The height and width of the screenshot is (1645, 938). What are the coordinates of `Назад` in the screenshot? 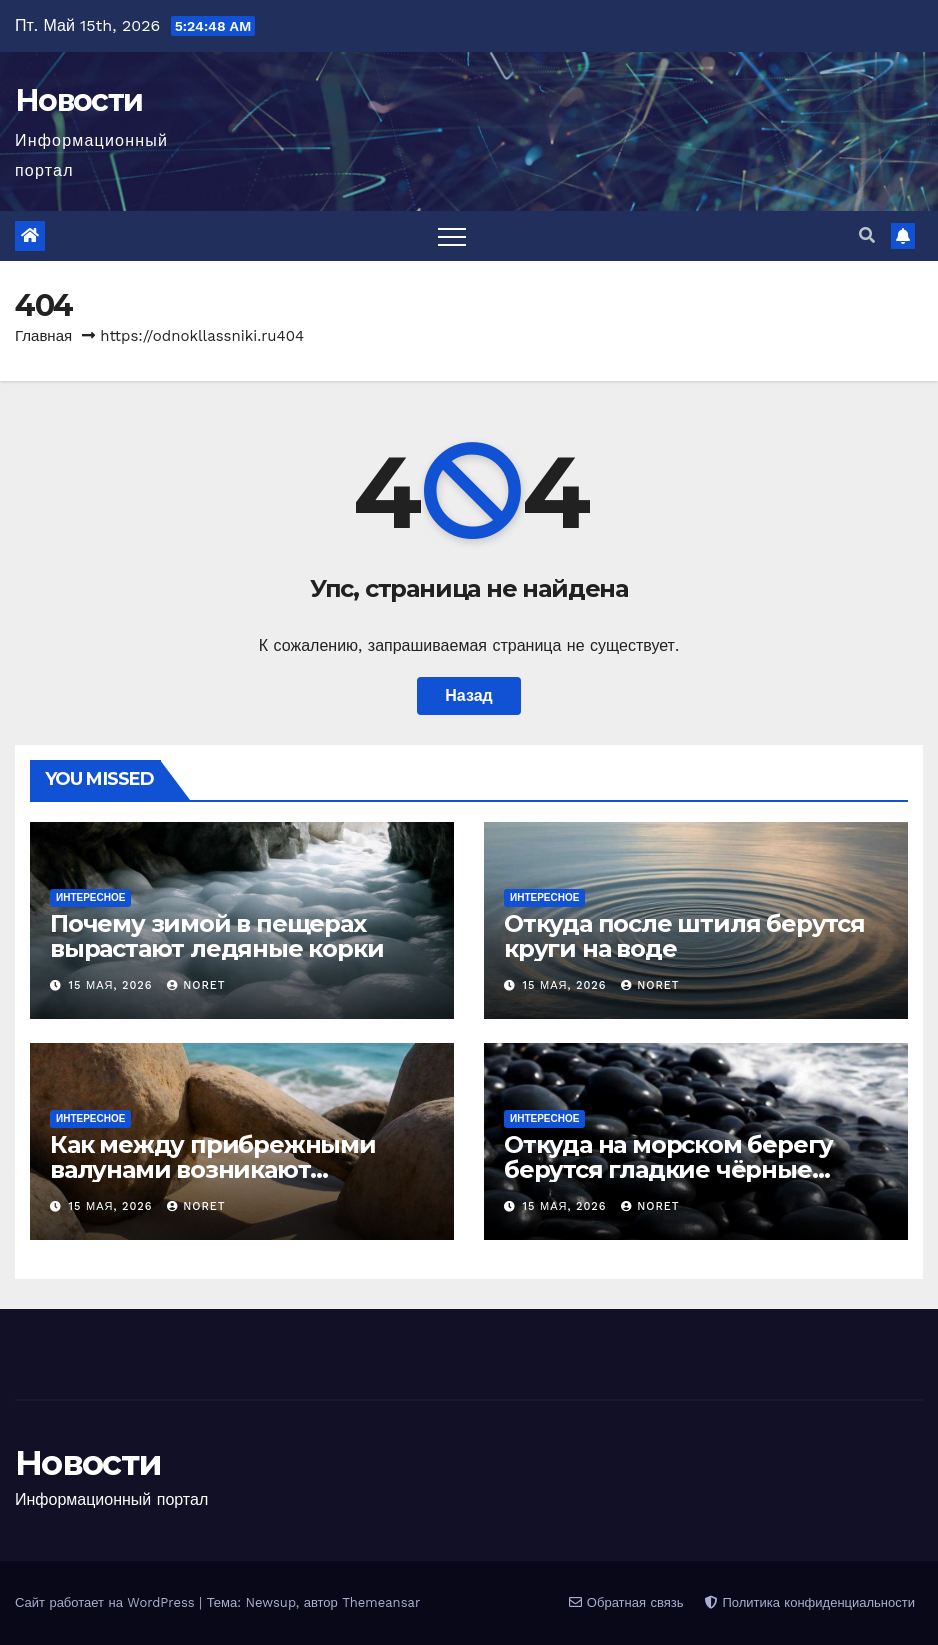 It's located at (468, 695).